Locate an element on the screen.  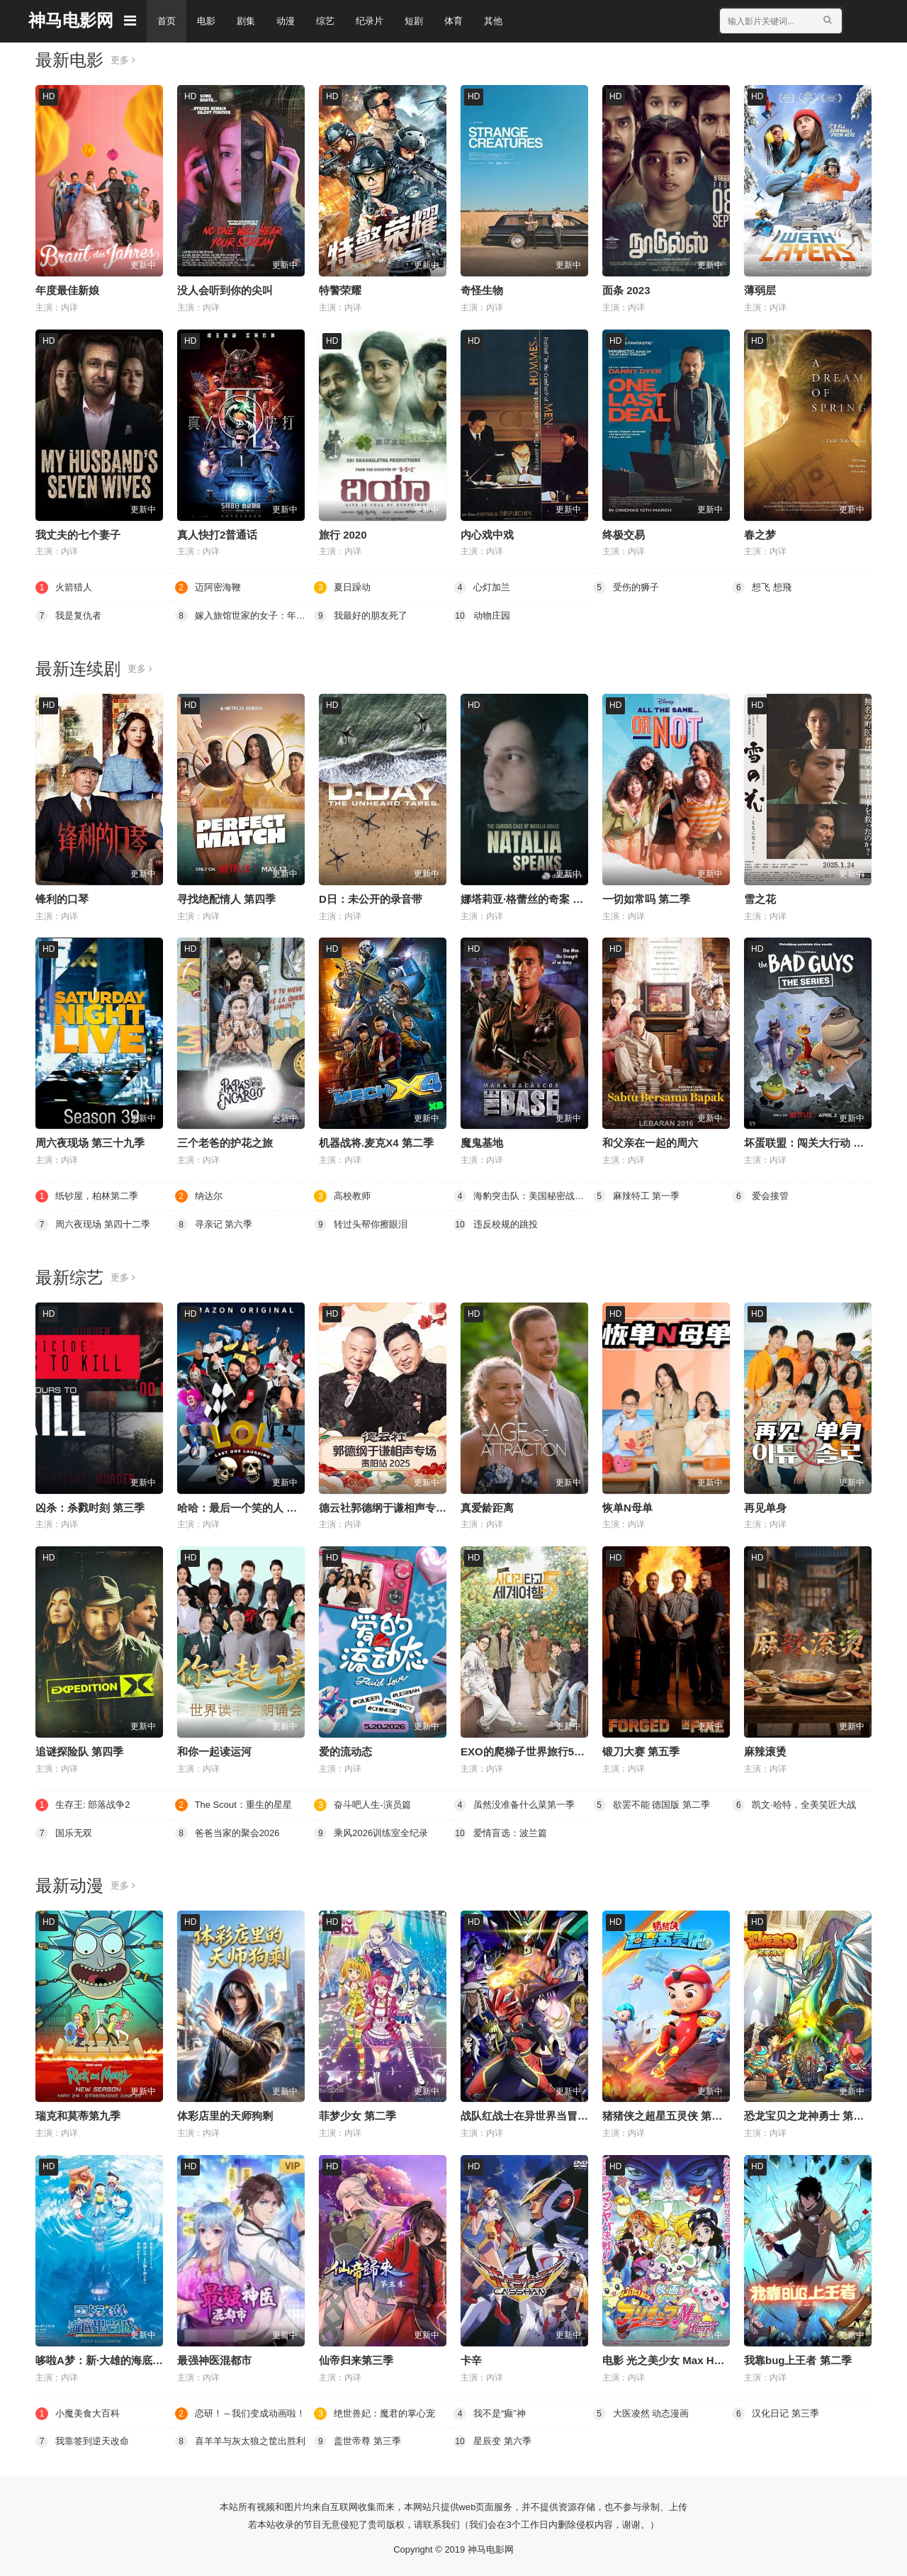
更多 is located at coordinates (124, 60).